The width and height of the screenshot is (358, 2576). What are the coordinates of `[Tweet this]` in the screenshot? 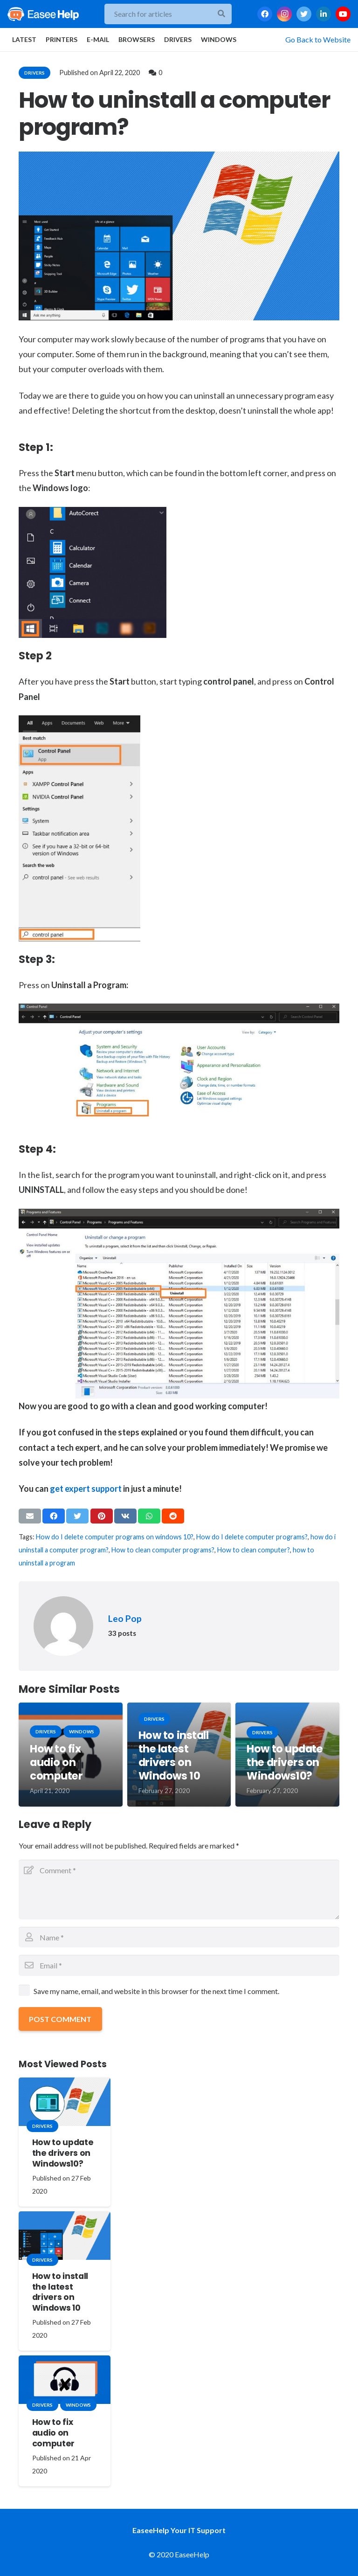 It's located at (77, 1516).